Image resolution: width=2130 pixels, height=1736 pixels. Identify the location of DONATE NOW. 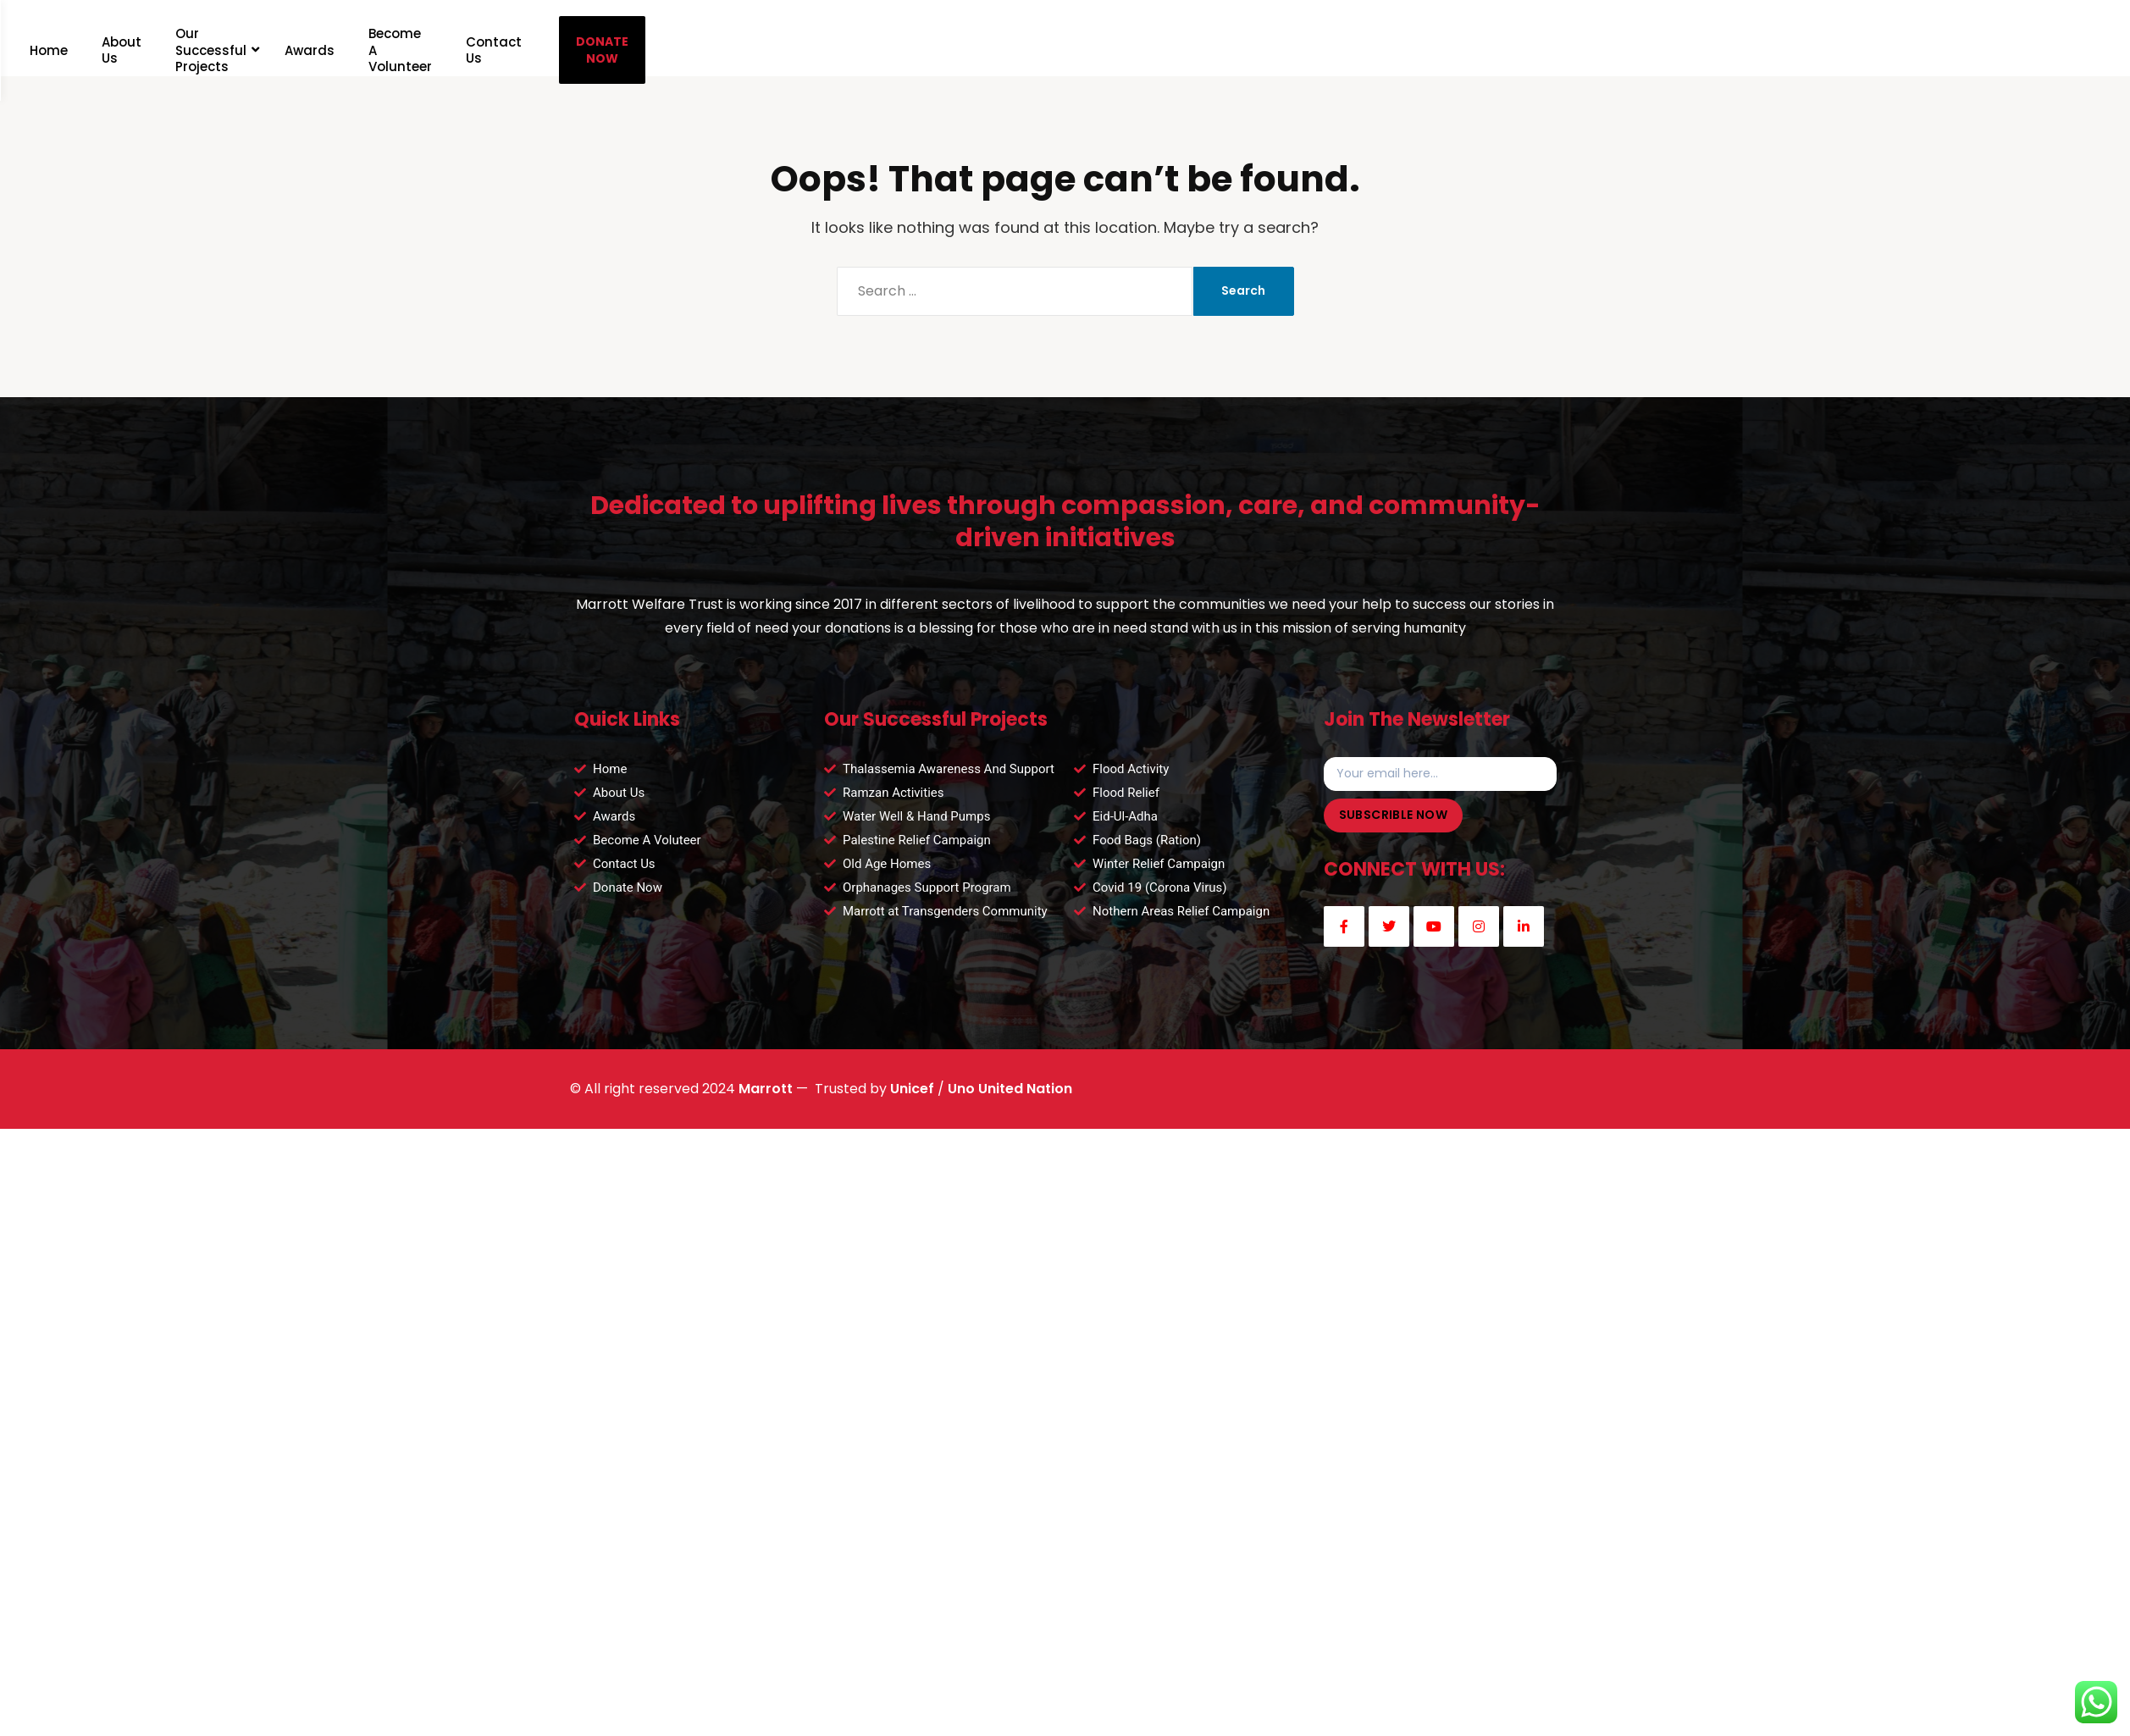
(804, 47).